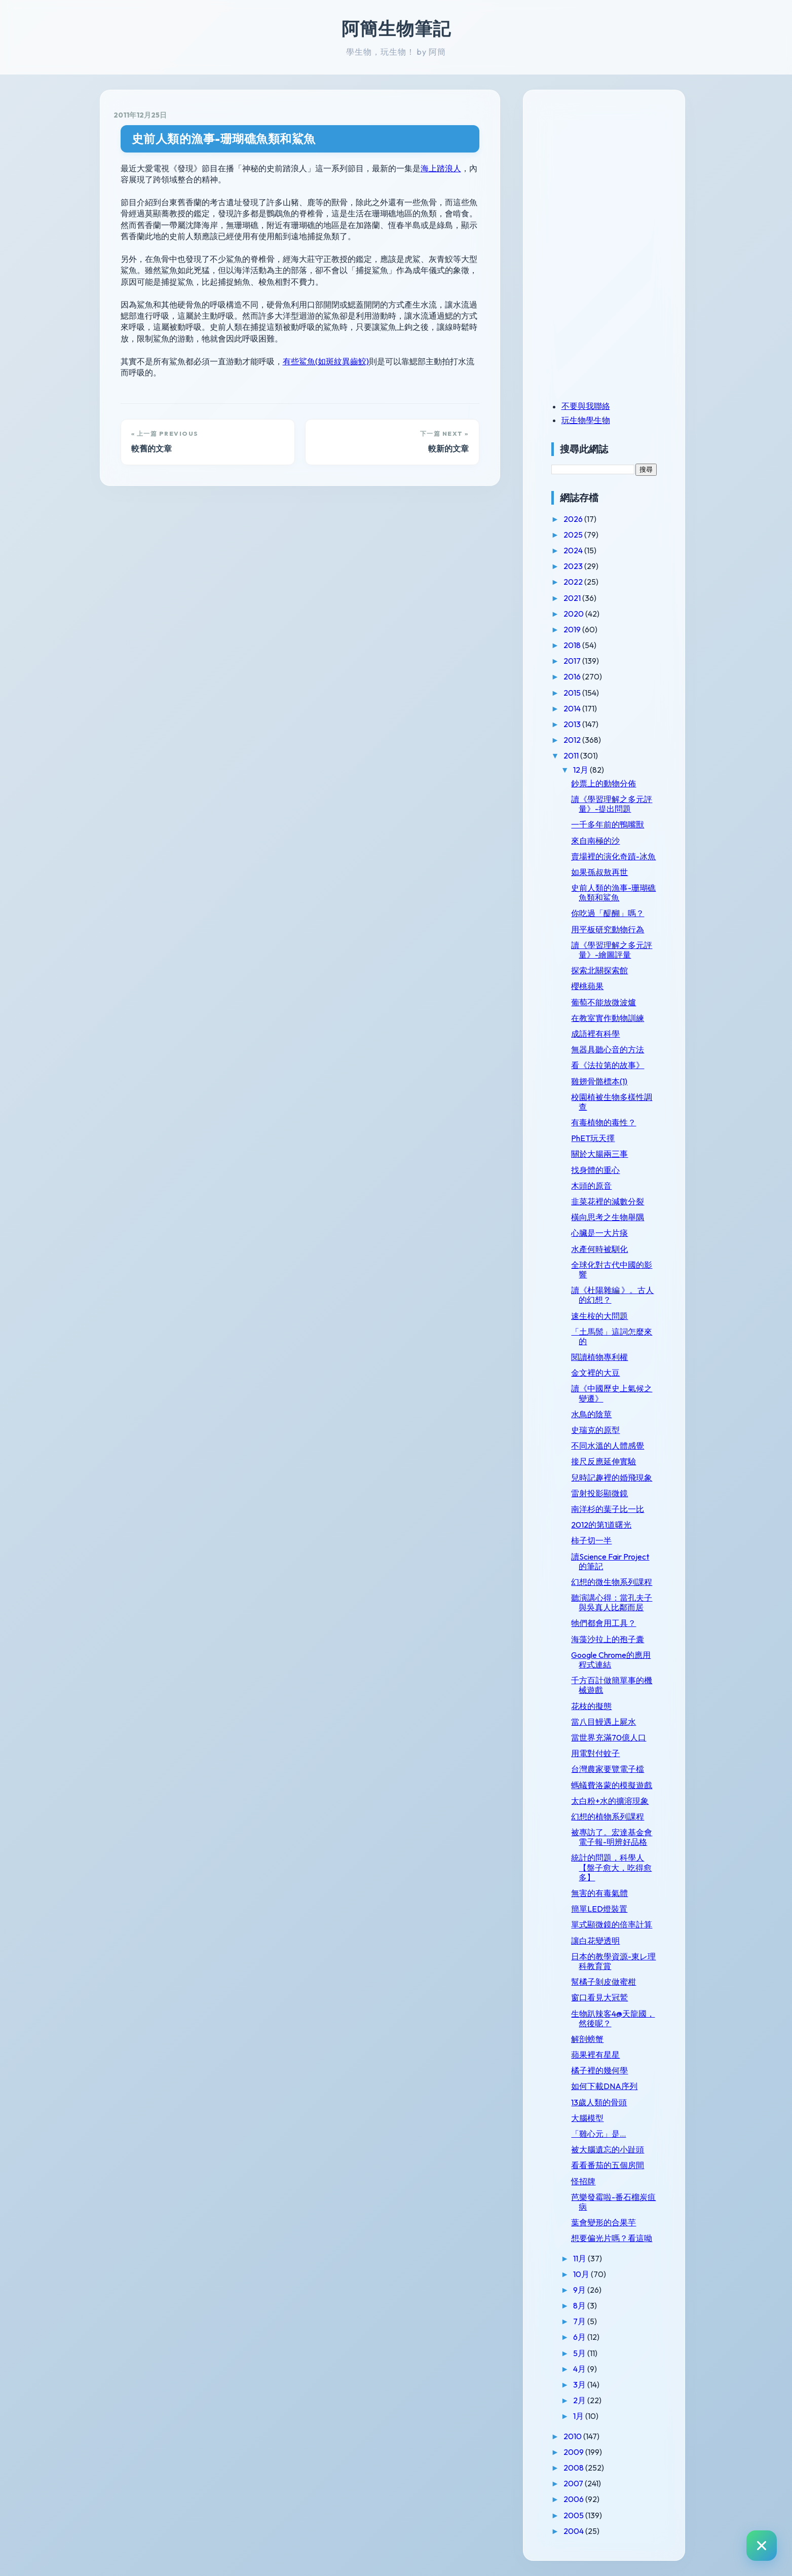  Describe the element at coordinates (572, 740) in the screenshot. I see `2012` at that location.